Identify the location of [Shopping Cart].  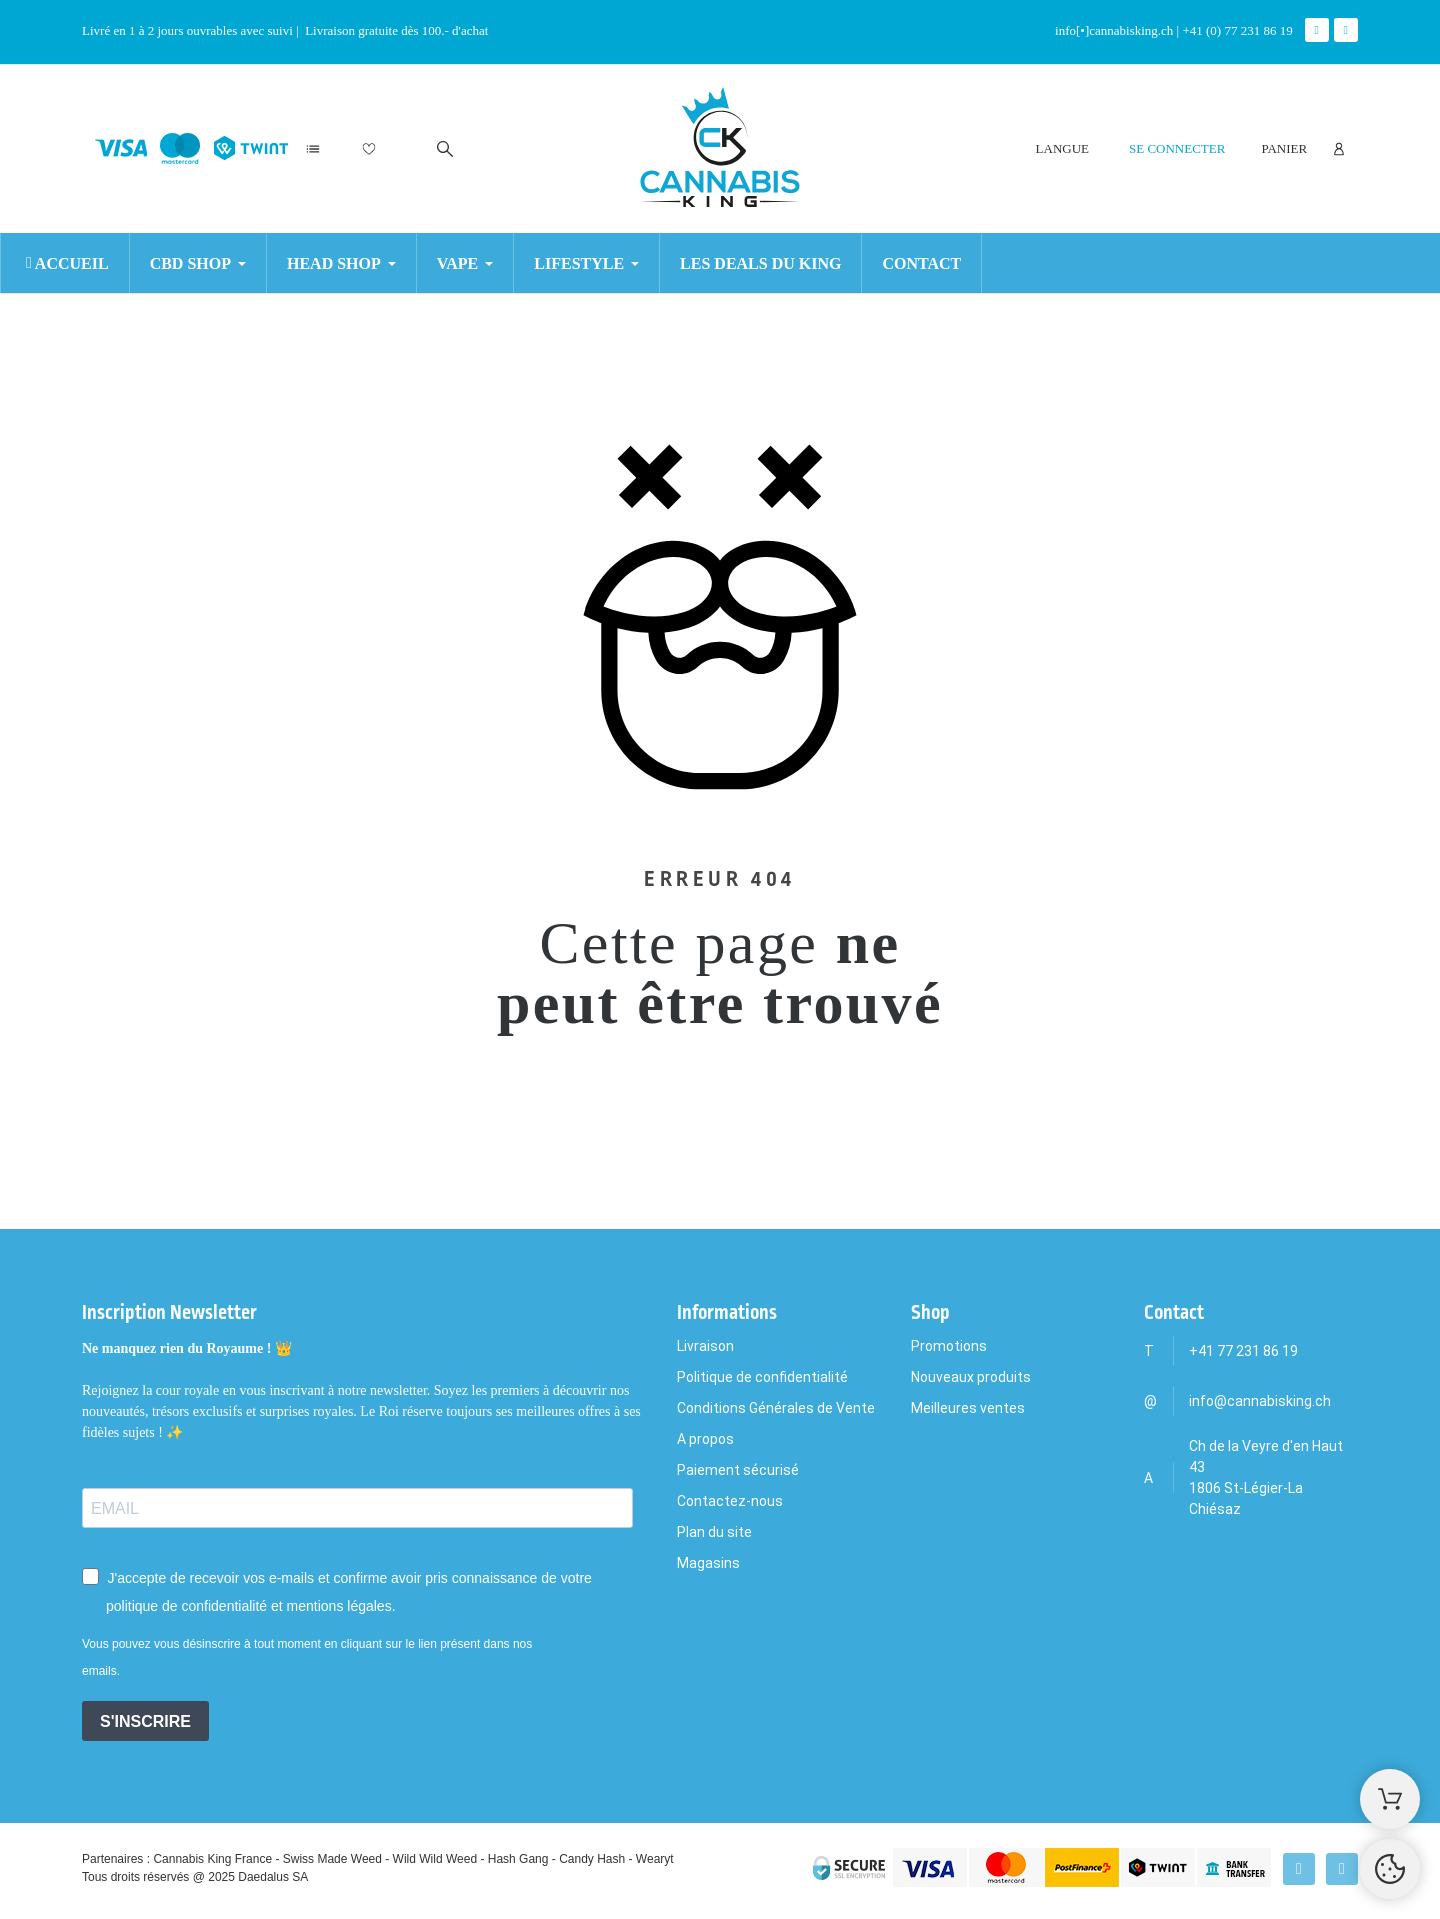
(1390, 1799).